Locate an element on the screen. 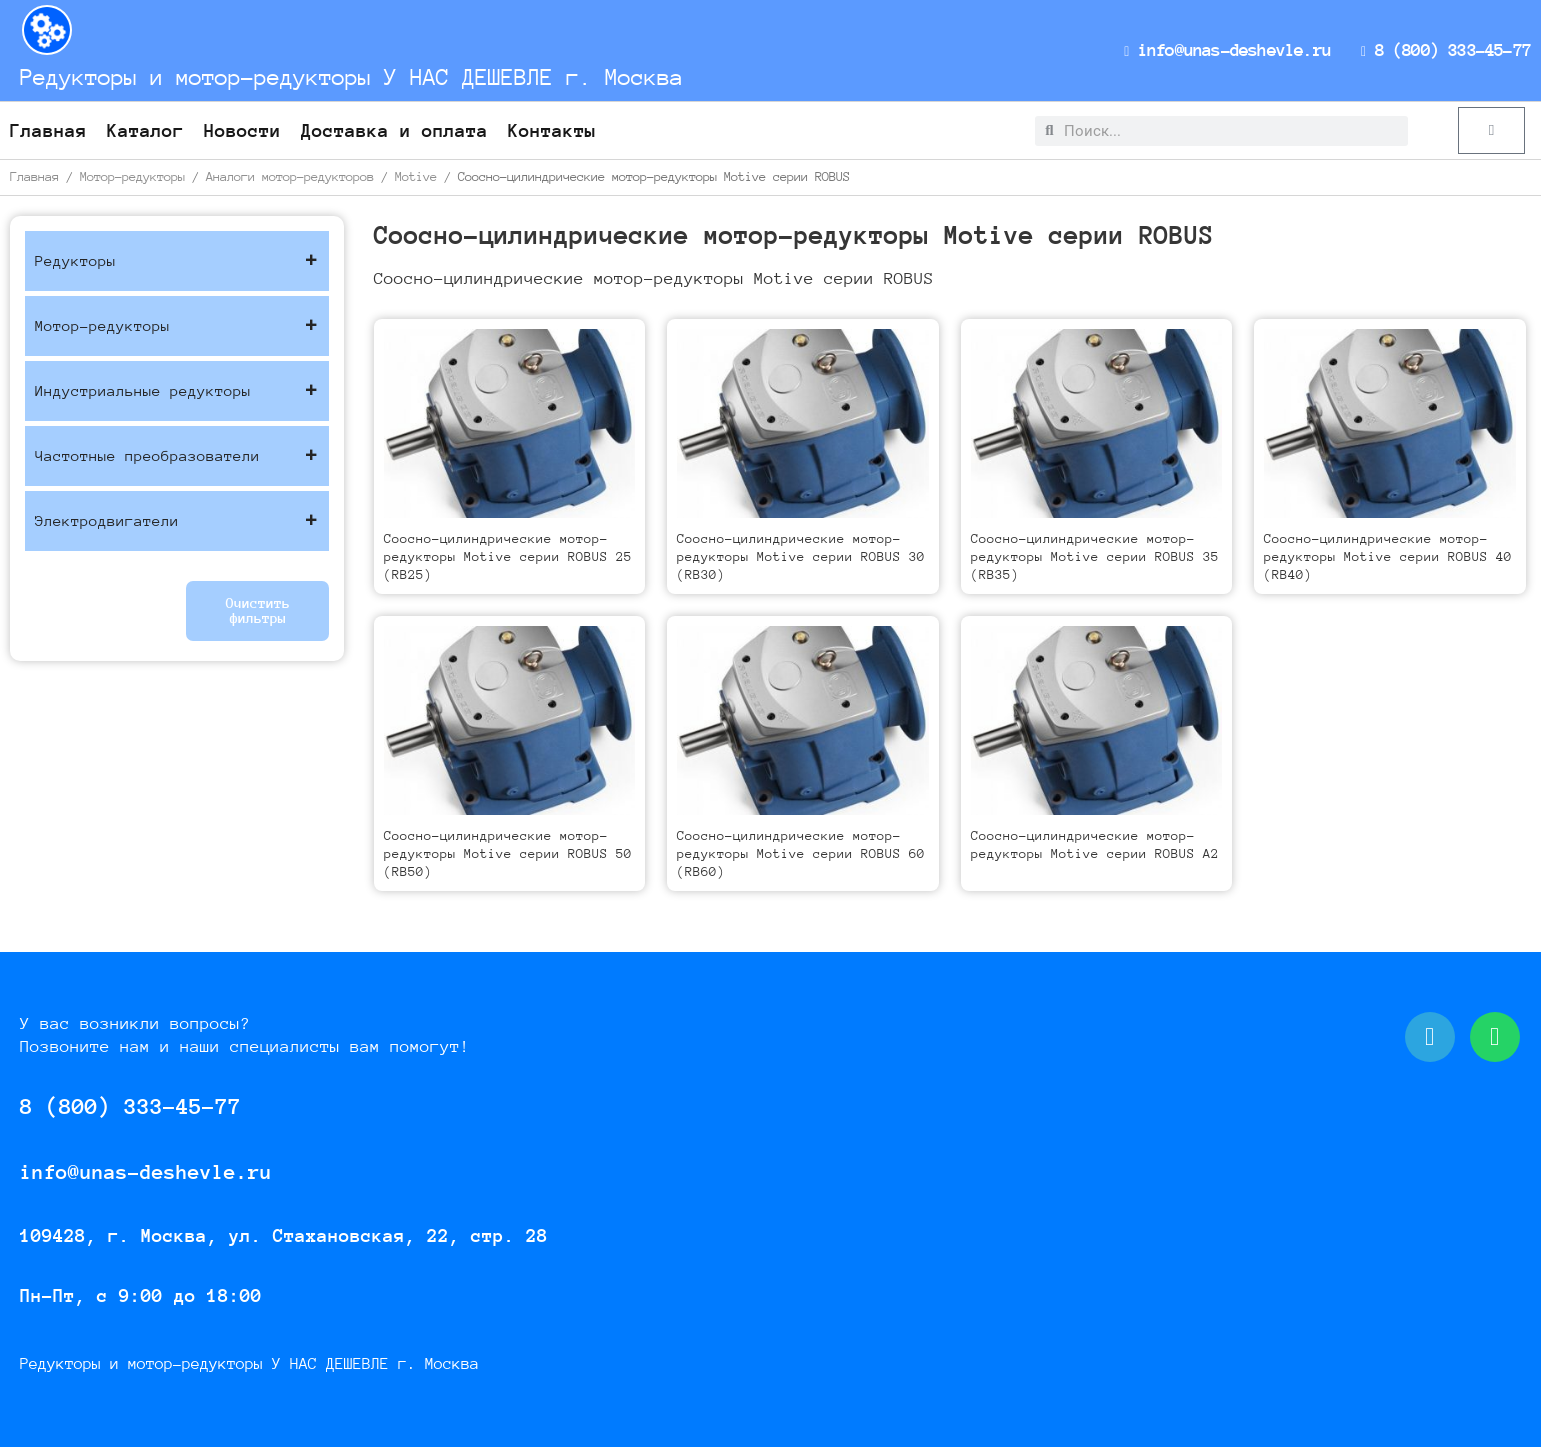  Новости is located at coordinates (242, 130).